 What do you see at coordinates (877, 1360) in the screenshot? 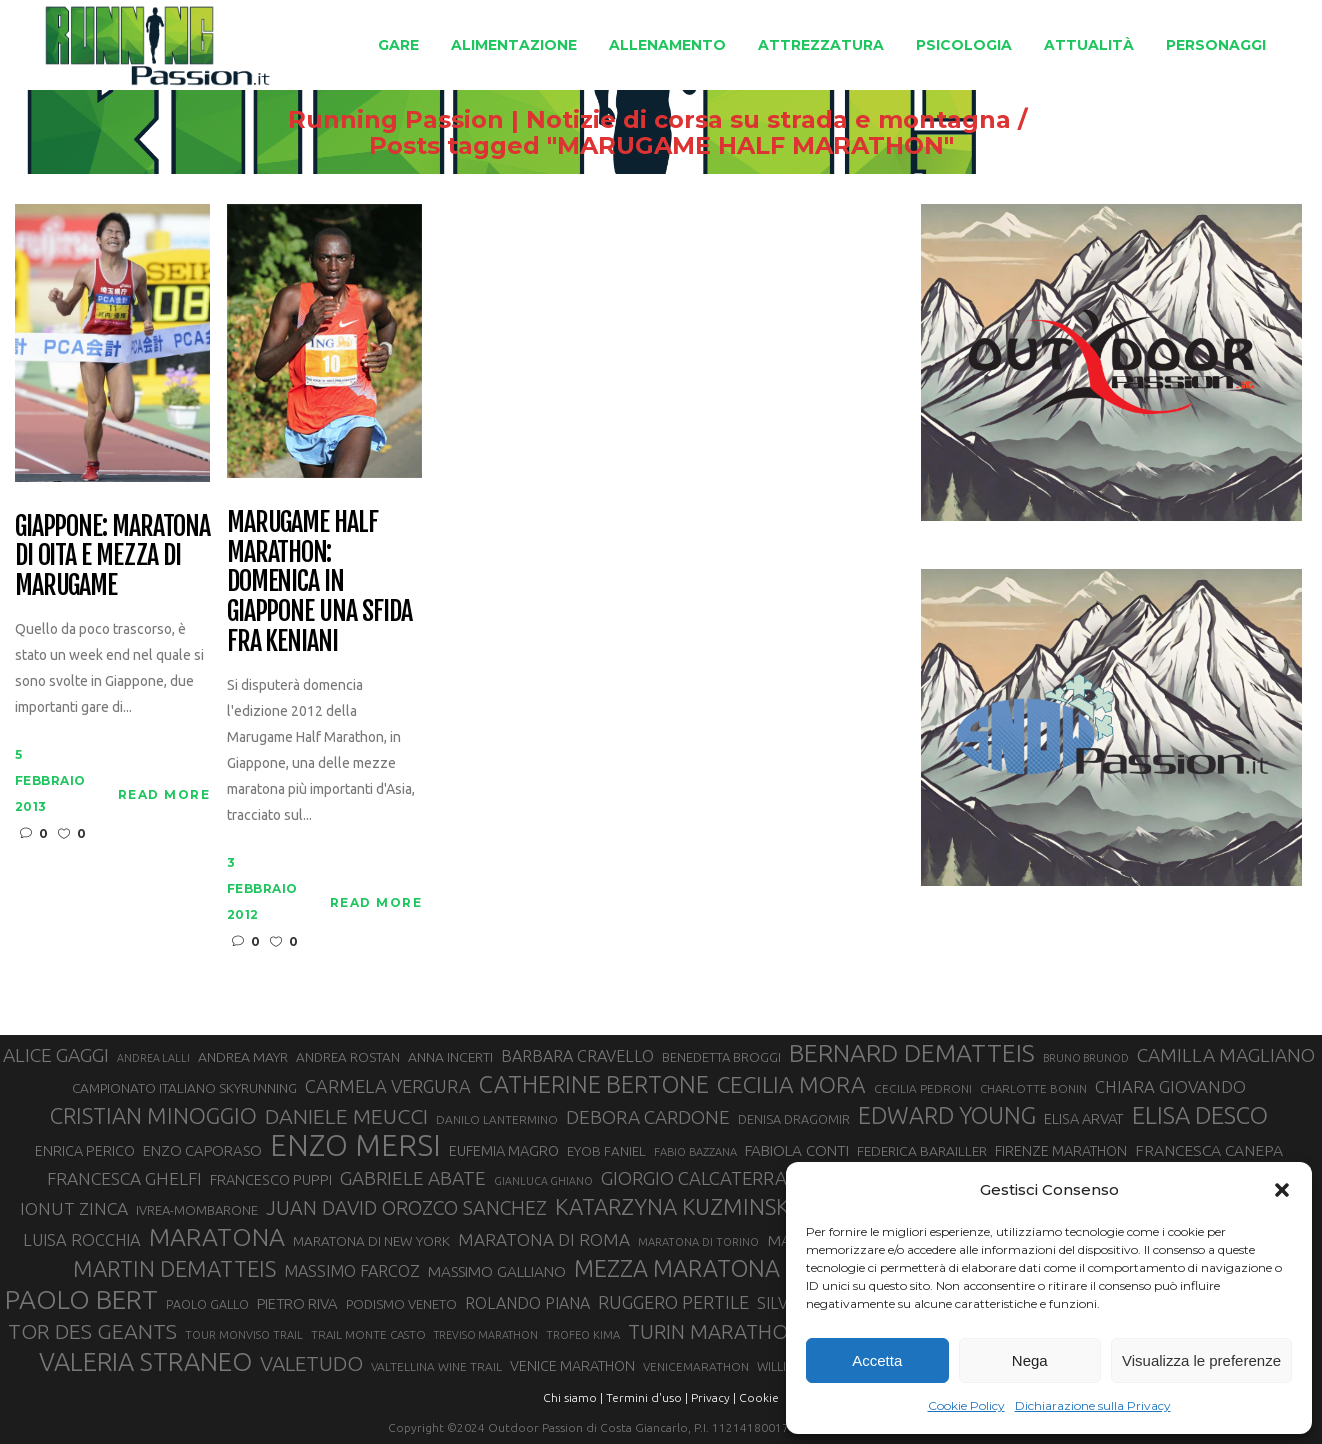
I see `Accetta` at bounding box center [877, 1360].